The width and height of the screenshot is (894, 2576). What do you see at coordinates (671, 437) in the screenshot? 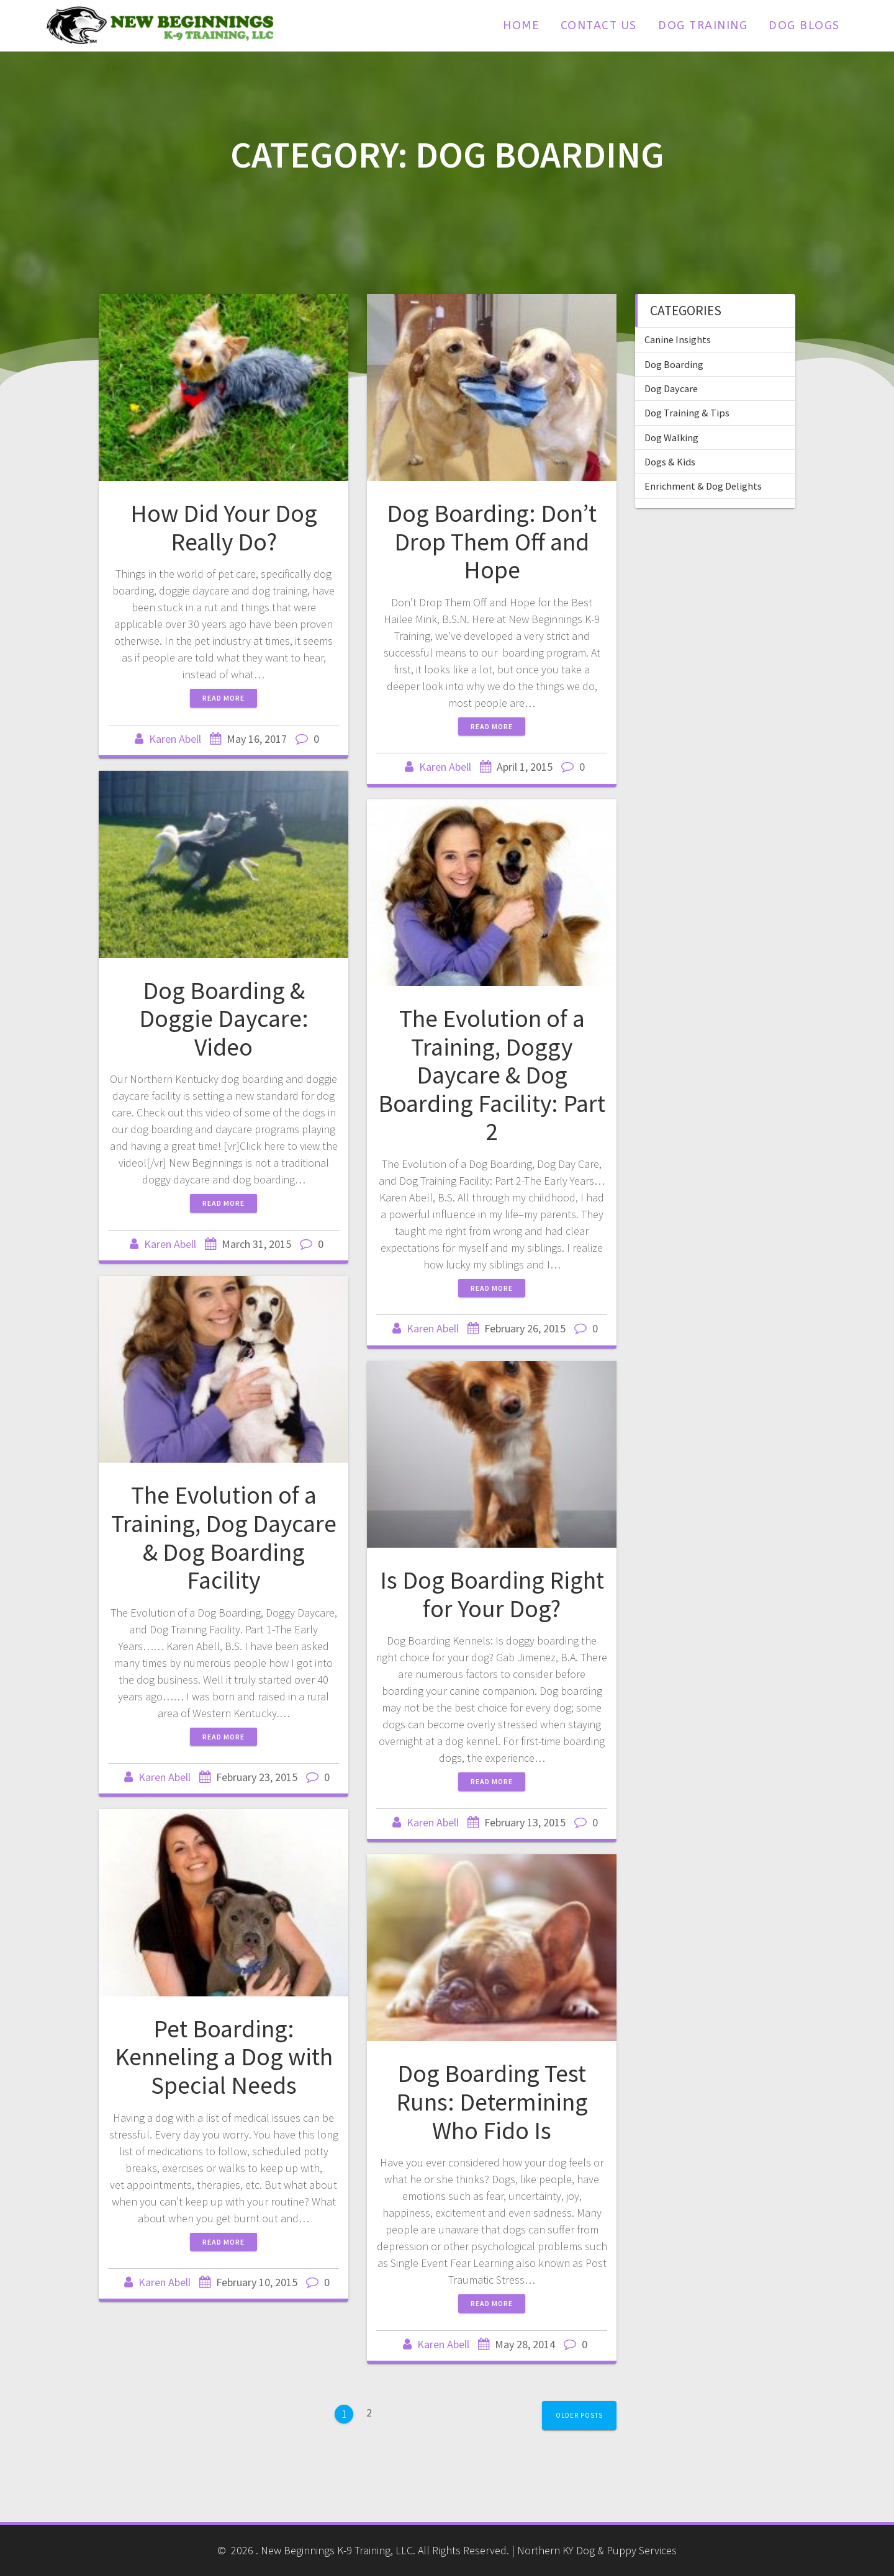
I see `Dog Walking` at bounding box center [671, 437].